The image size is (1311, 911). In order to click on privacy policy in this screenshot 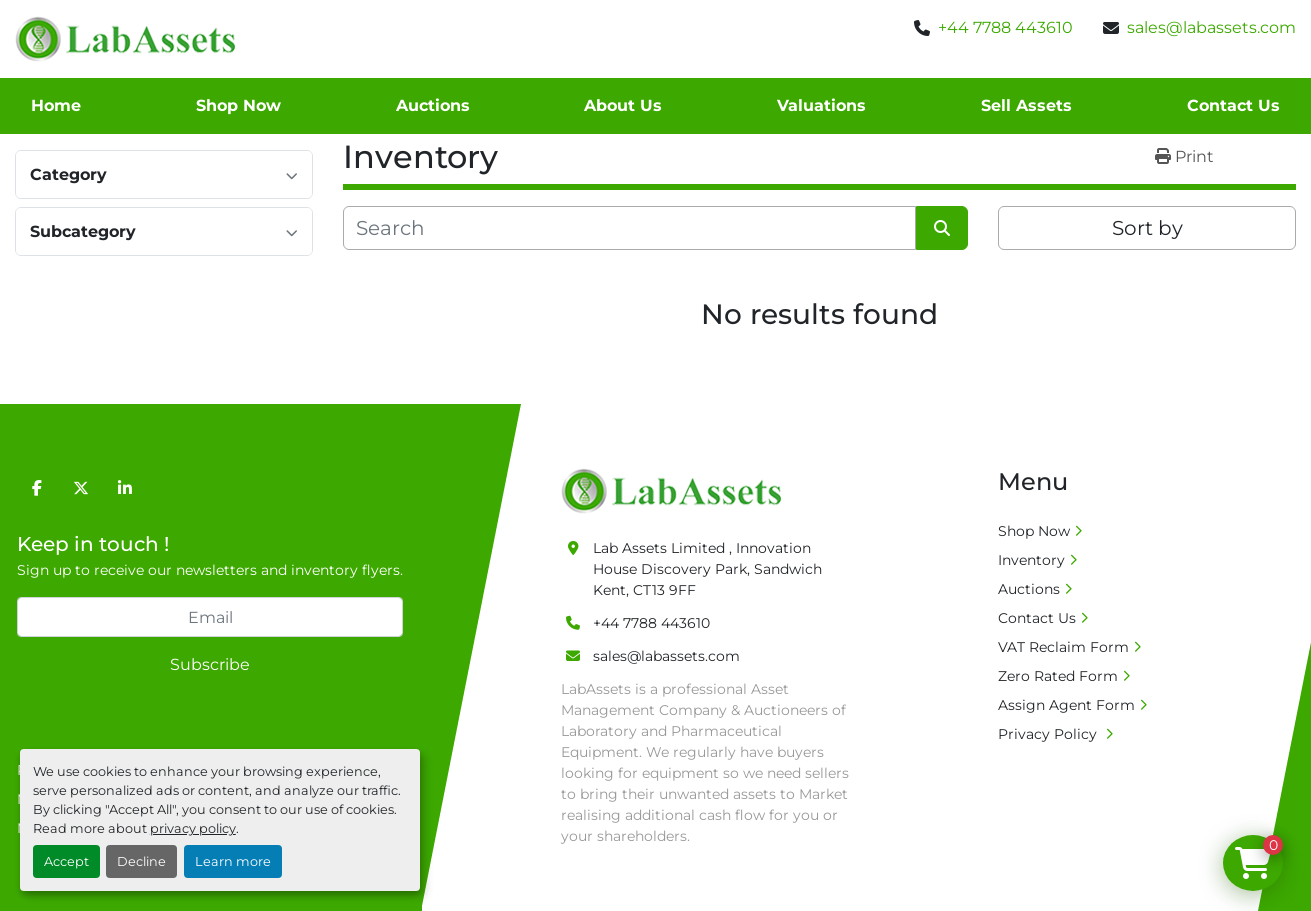, I will do `click(193, 828)`.